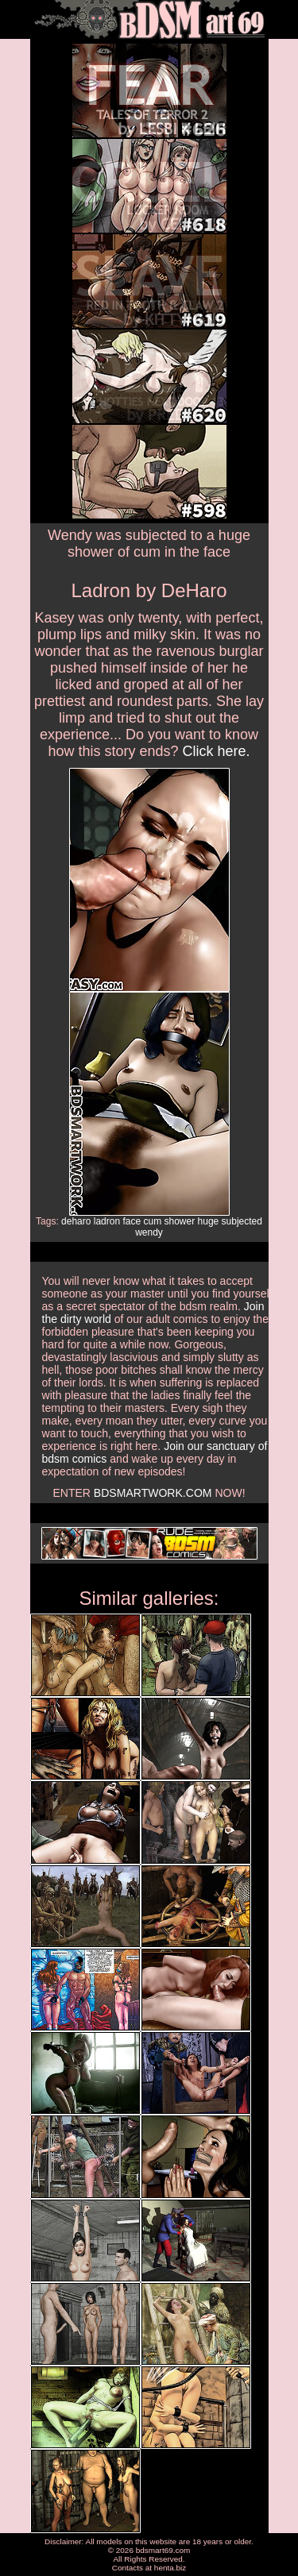 This screenshot has width=298, height=2576. I want to click on face, so click(131, 1221).